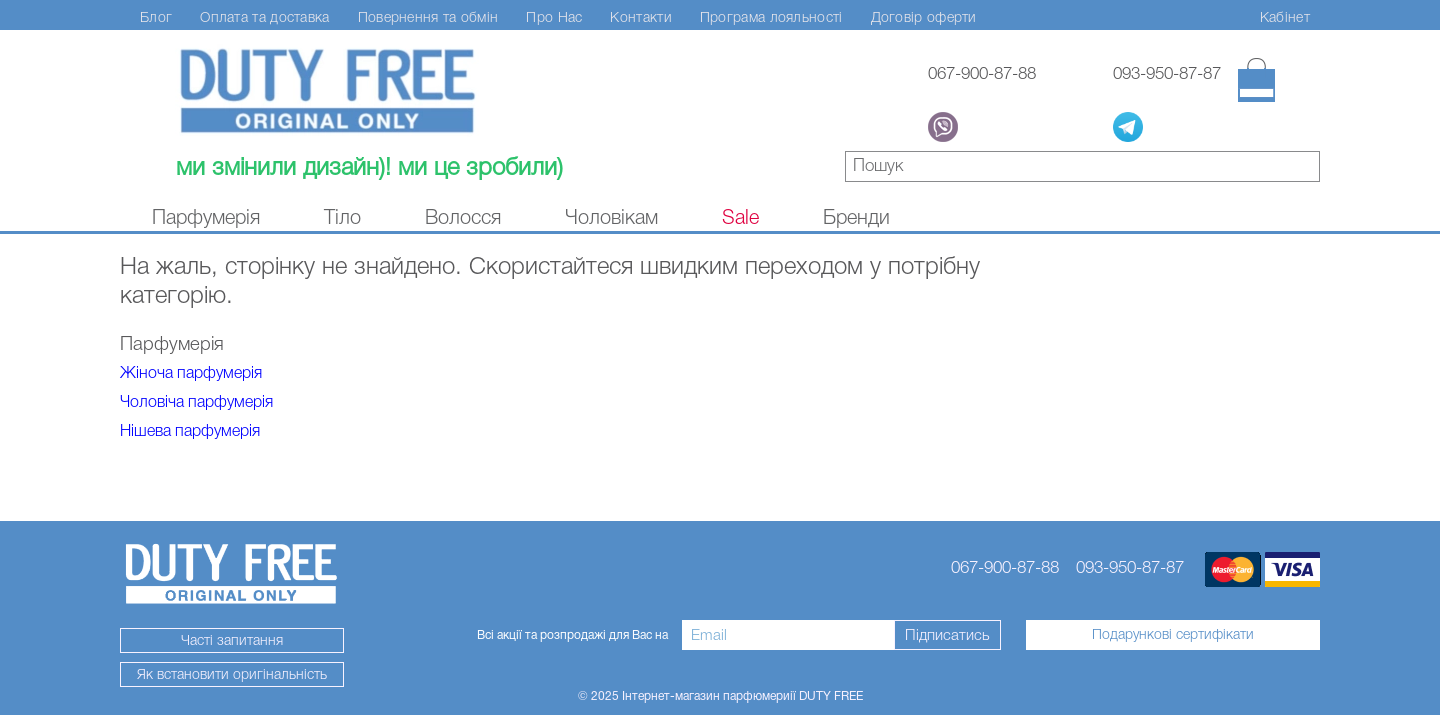 This screenshot has height=720, width=1440. What do you see at coordinates (156, 17) in the screenshot?
I see `Блог` at bounding box center [156, 17].